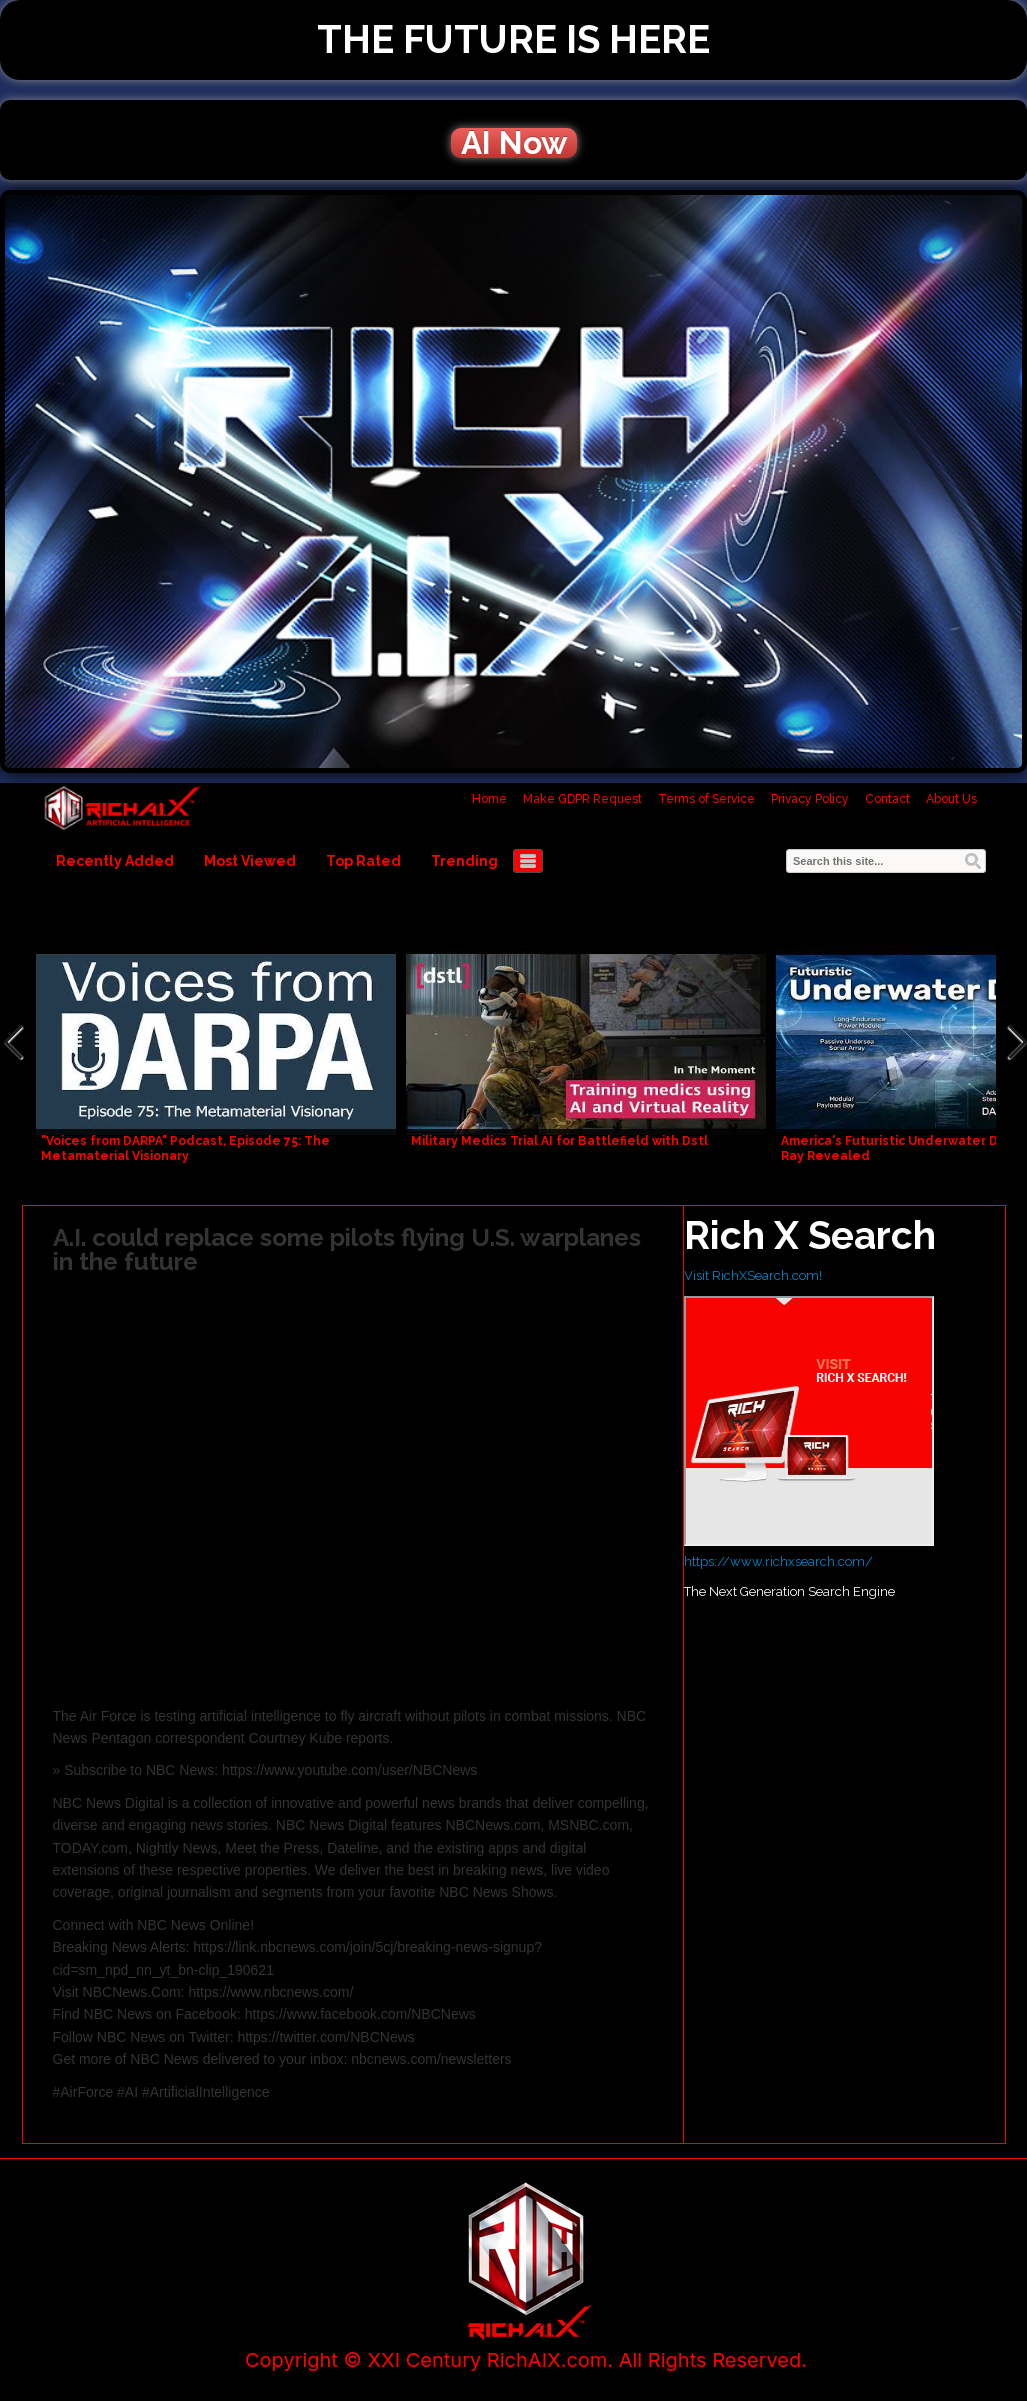 The image size is (1027, 2401). Describe the element at coordinates (753, 1275) in the screenshot. I see `Visit RichXSearch.com!` at that location.